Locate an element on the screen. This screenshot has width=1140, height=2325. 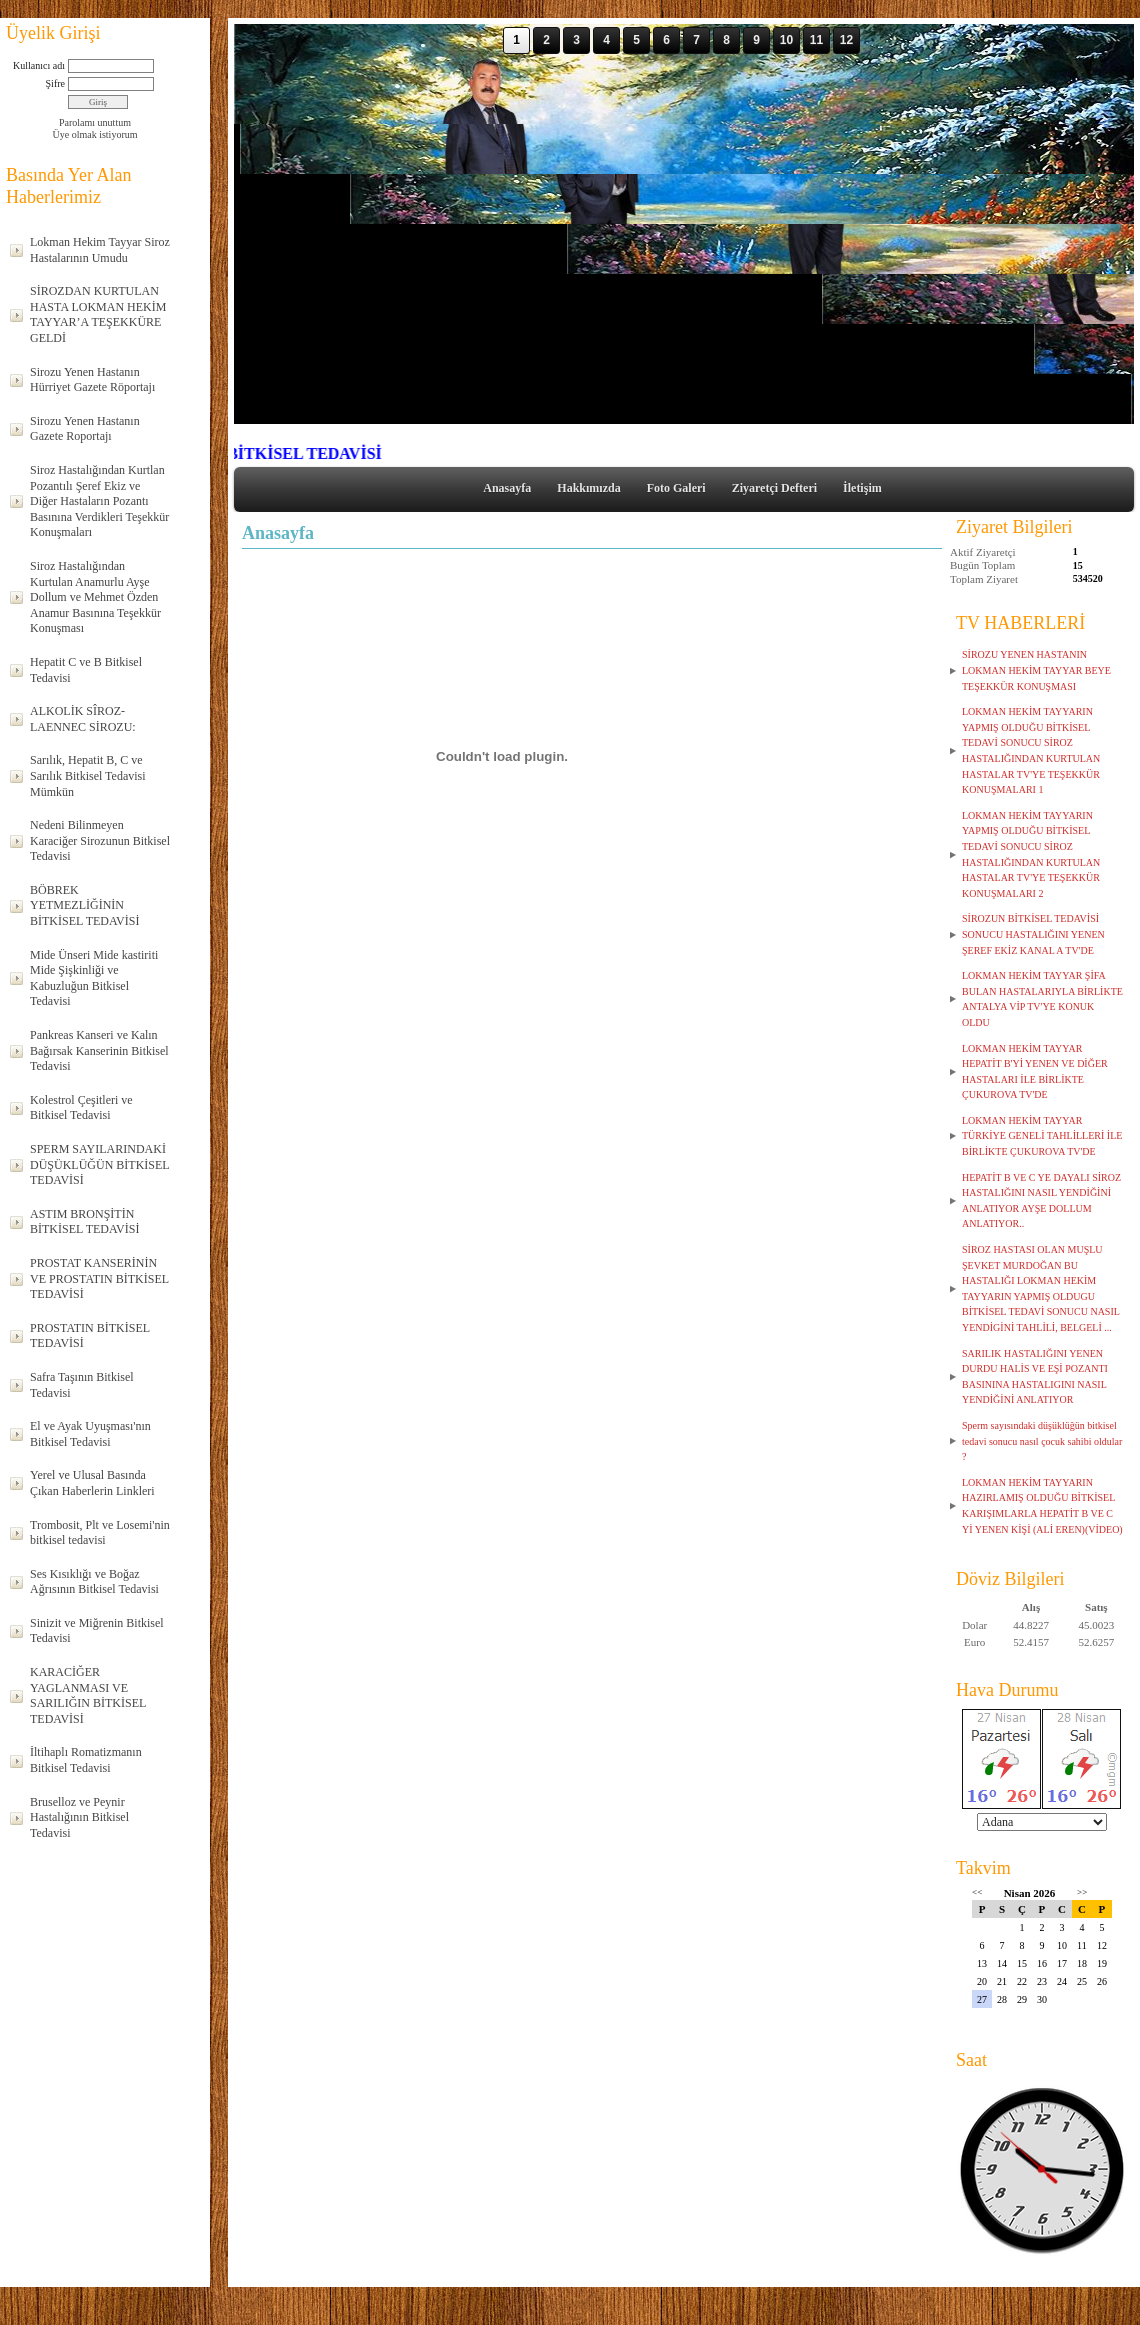
Sarılık, Hepatit B, C ve Sarılık Bitkisel Tedavisi Mümkün is located at coordinates (88, 775).